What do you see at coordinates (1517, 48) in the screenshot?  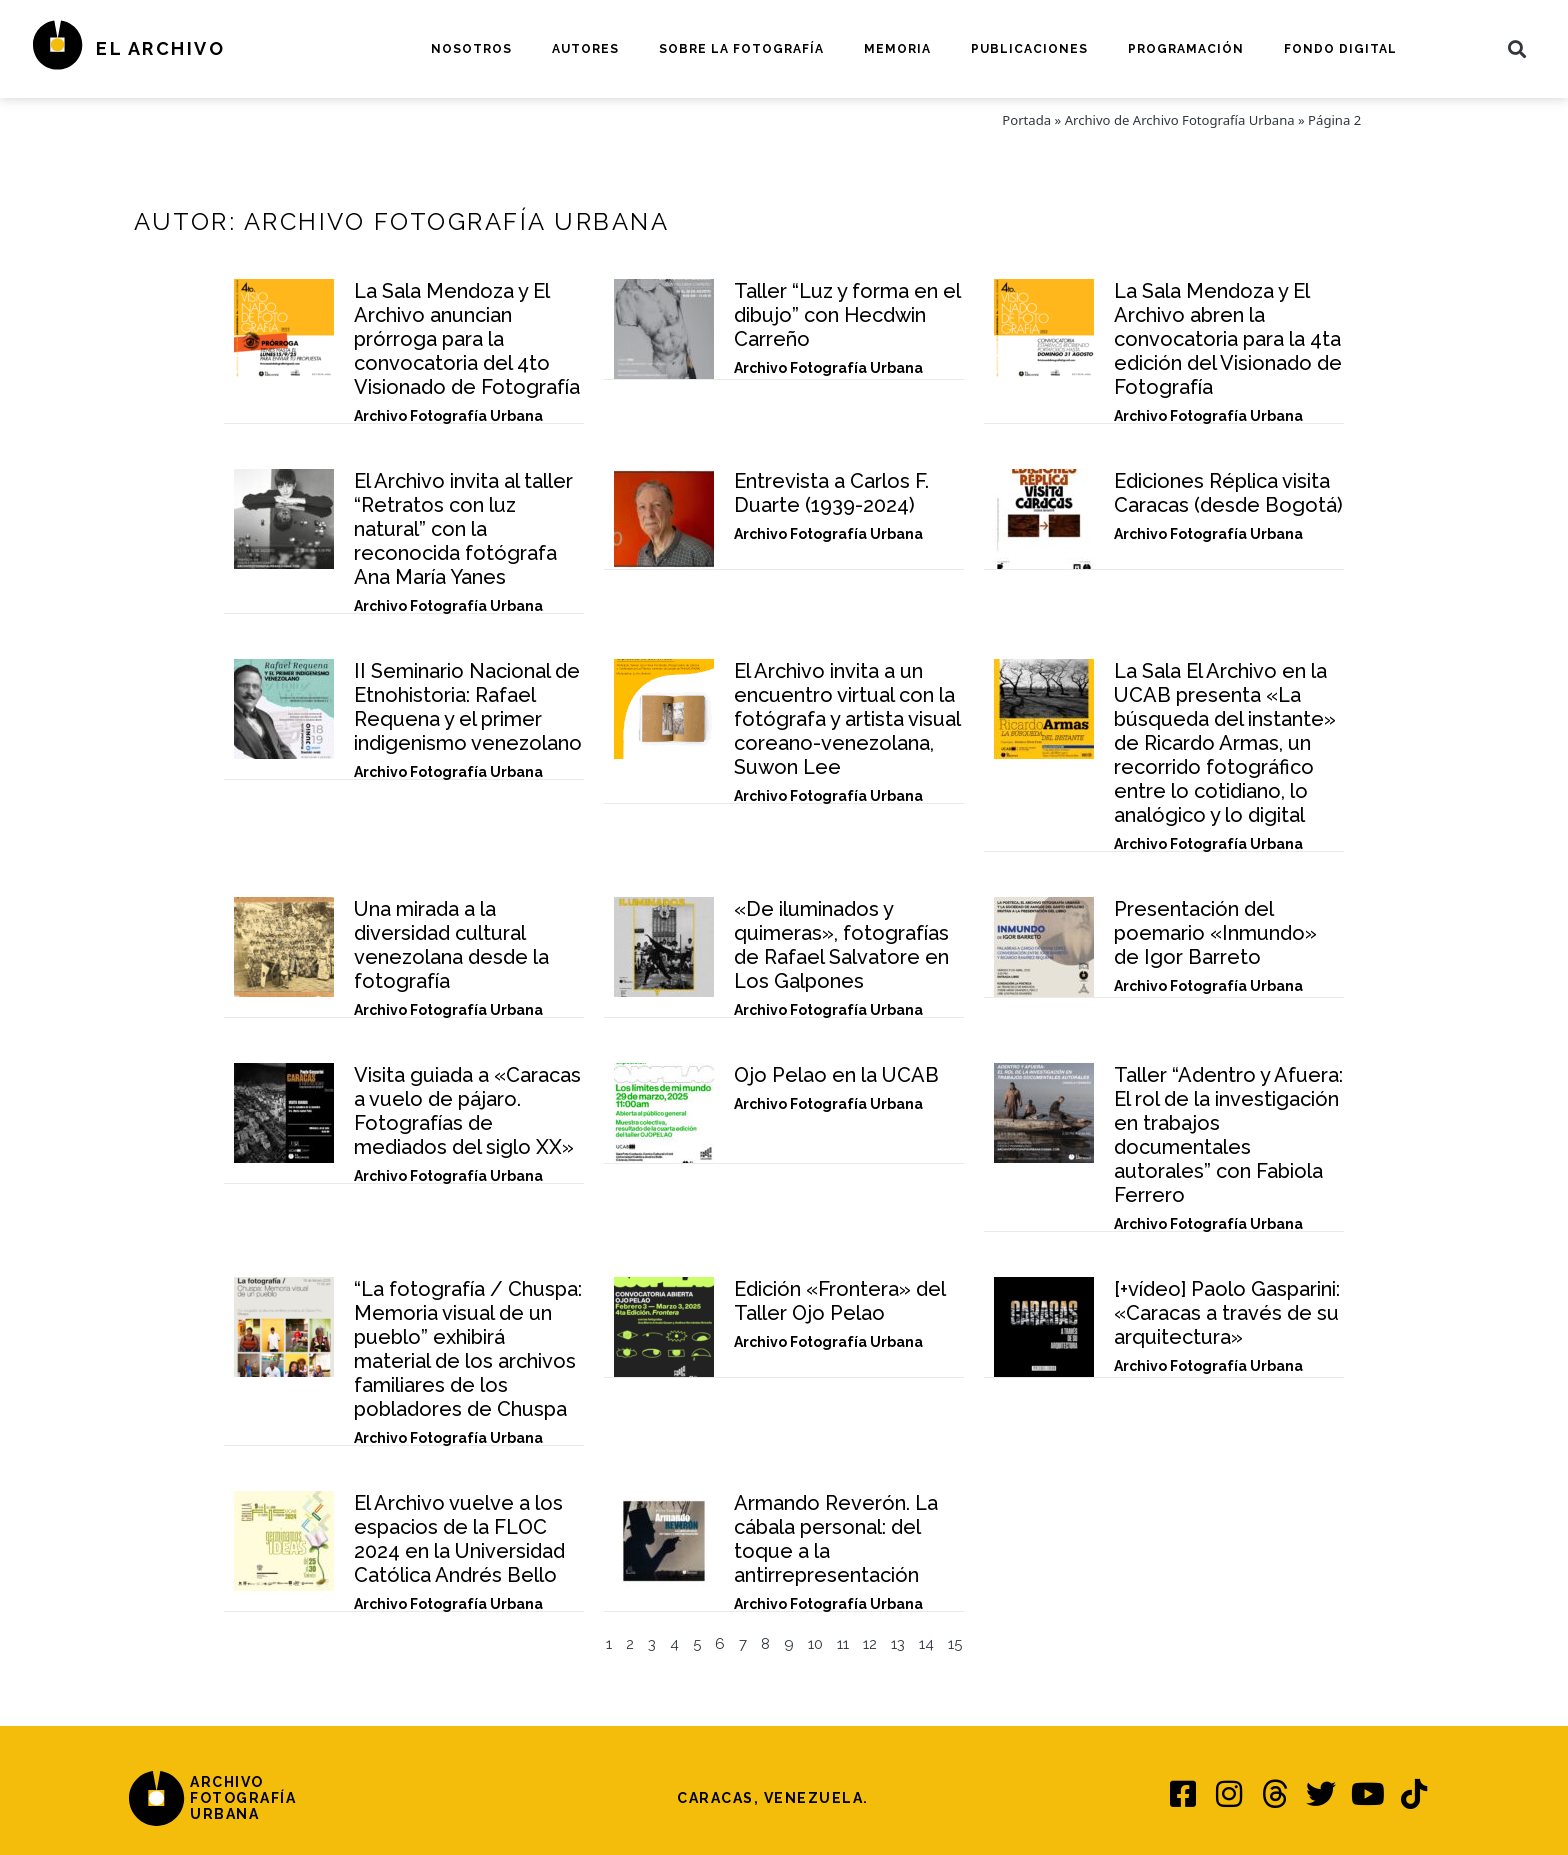 I see `[button]` at bounding box center [1517, 48].